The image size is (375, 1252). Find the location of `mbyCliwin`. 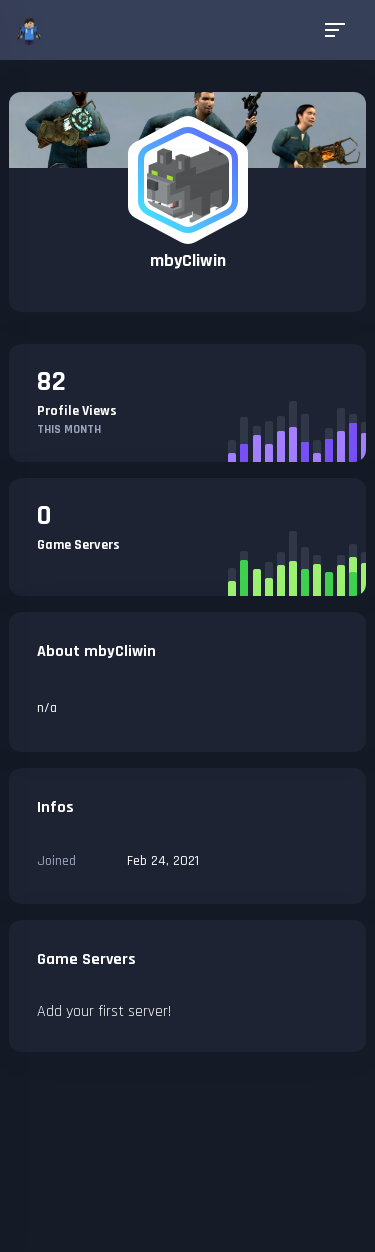

mbyCliwin is located at coordinates (188, 260).